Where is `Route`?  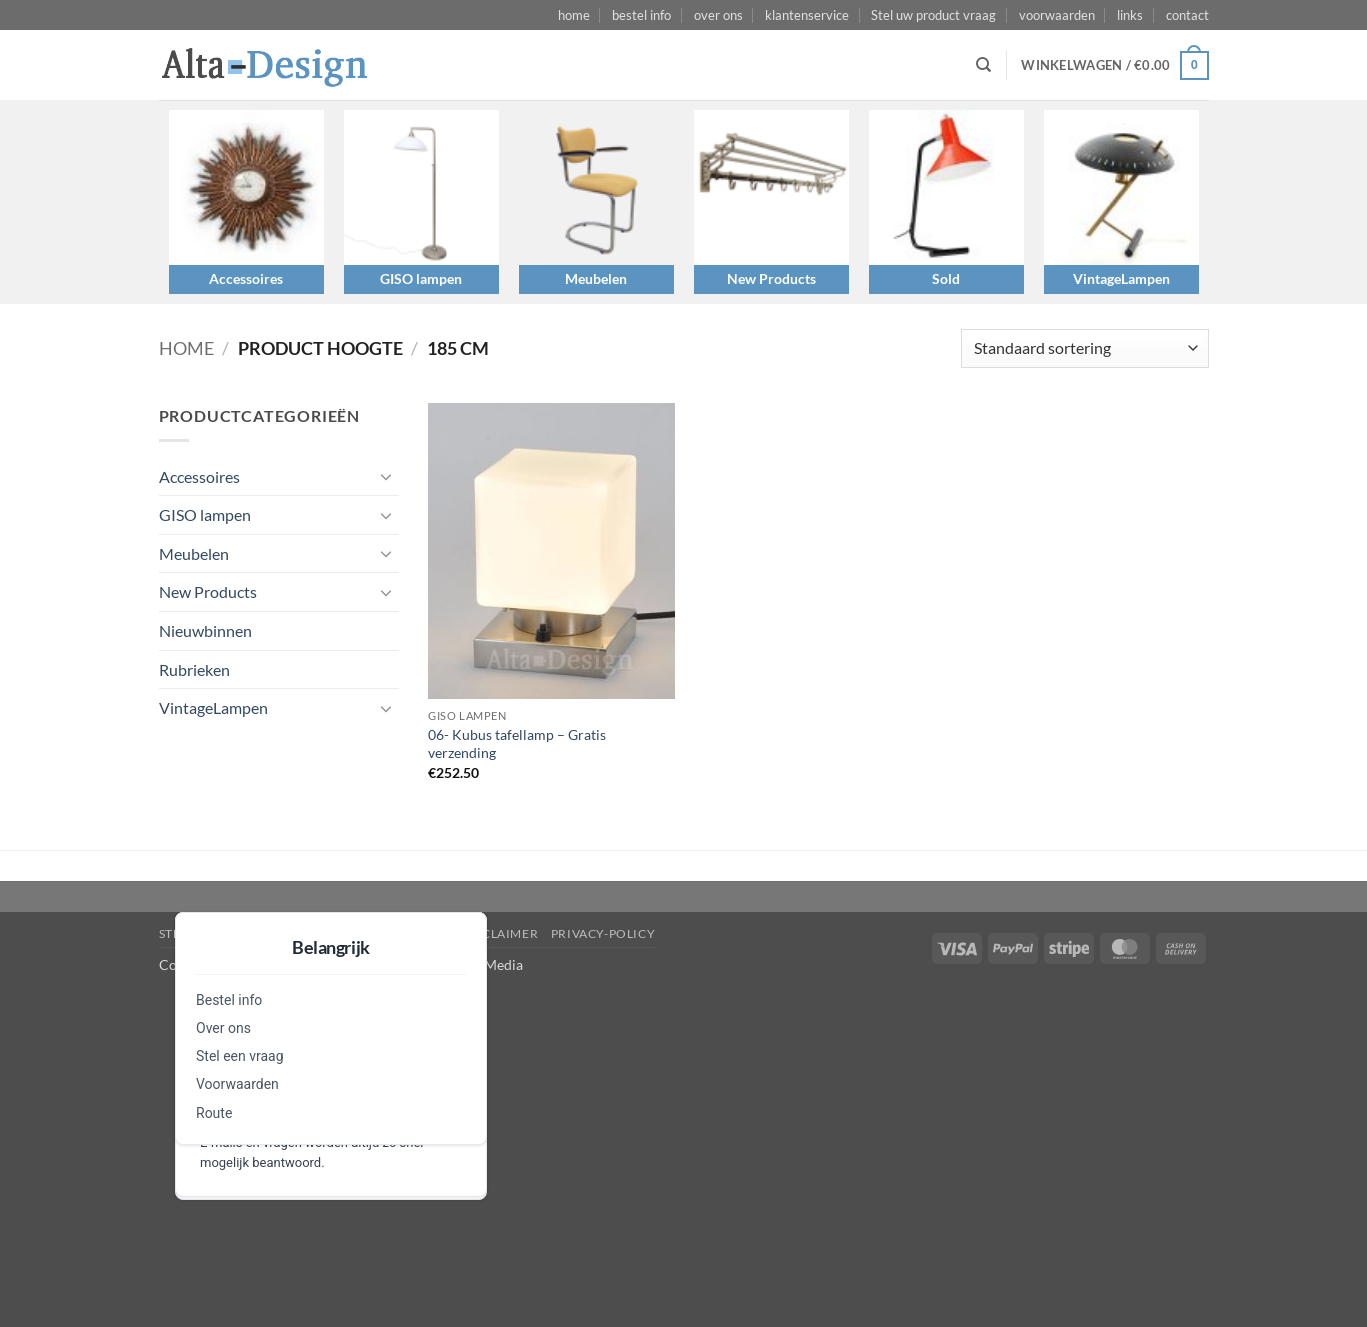 Route is located at coordinates (214, 1113).